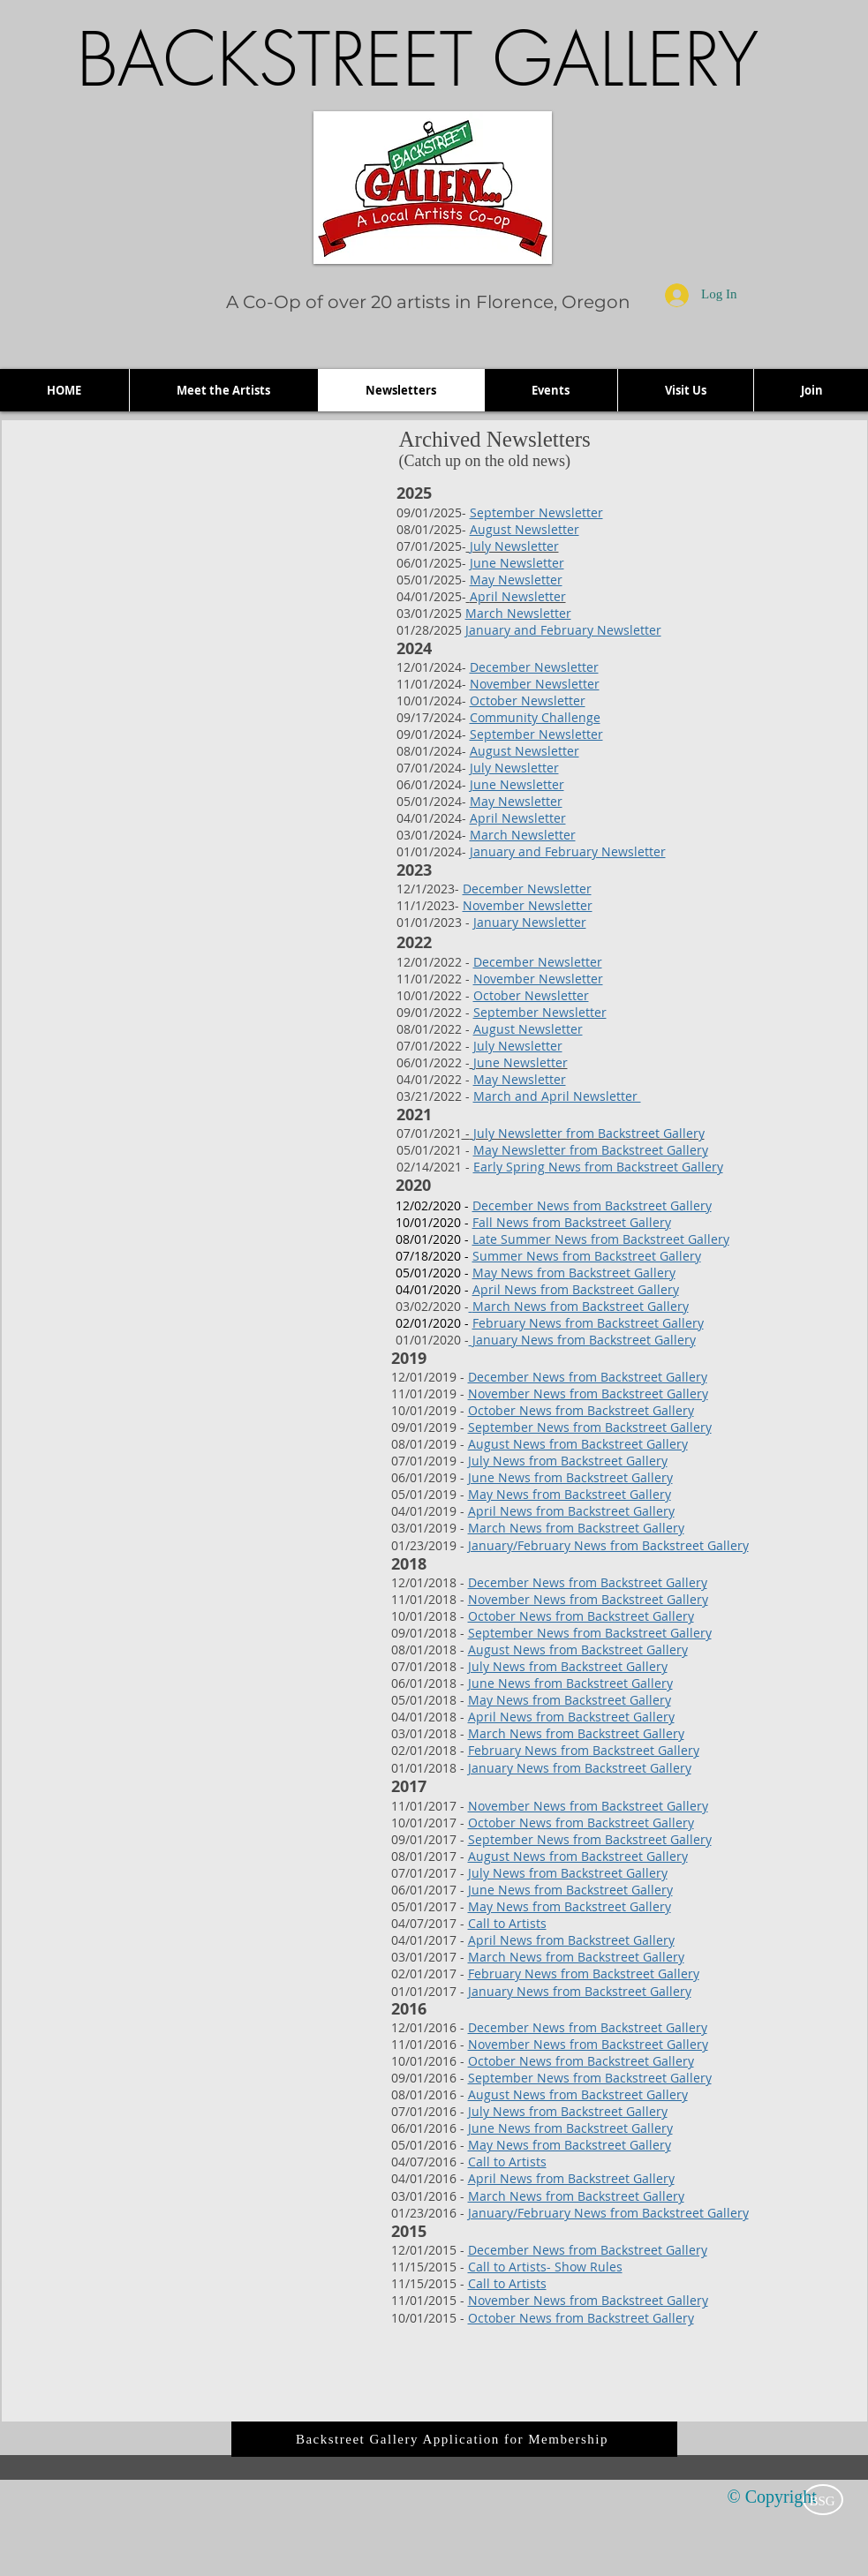 This screenshot has height=2576, width=868. Describe the element at coordinates (545, 2266) in the screenshot. I see `Call to Artists- Show Rules` at that location.